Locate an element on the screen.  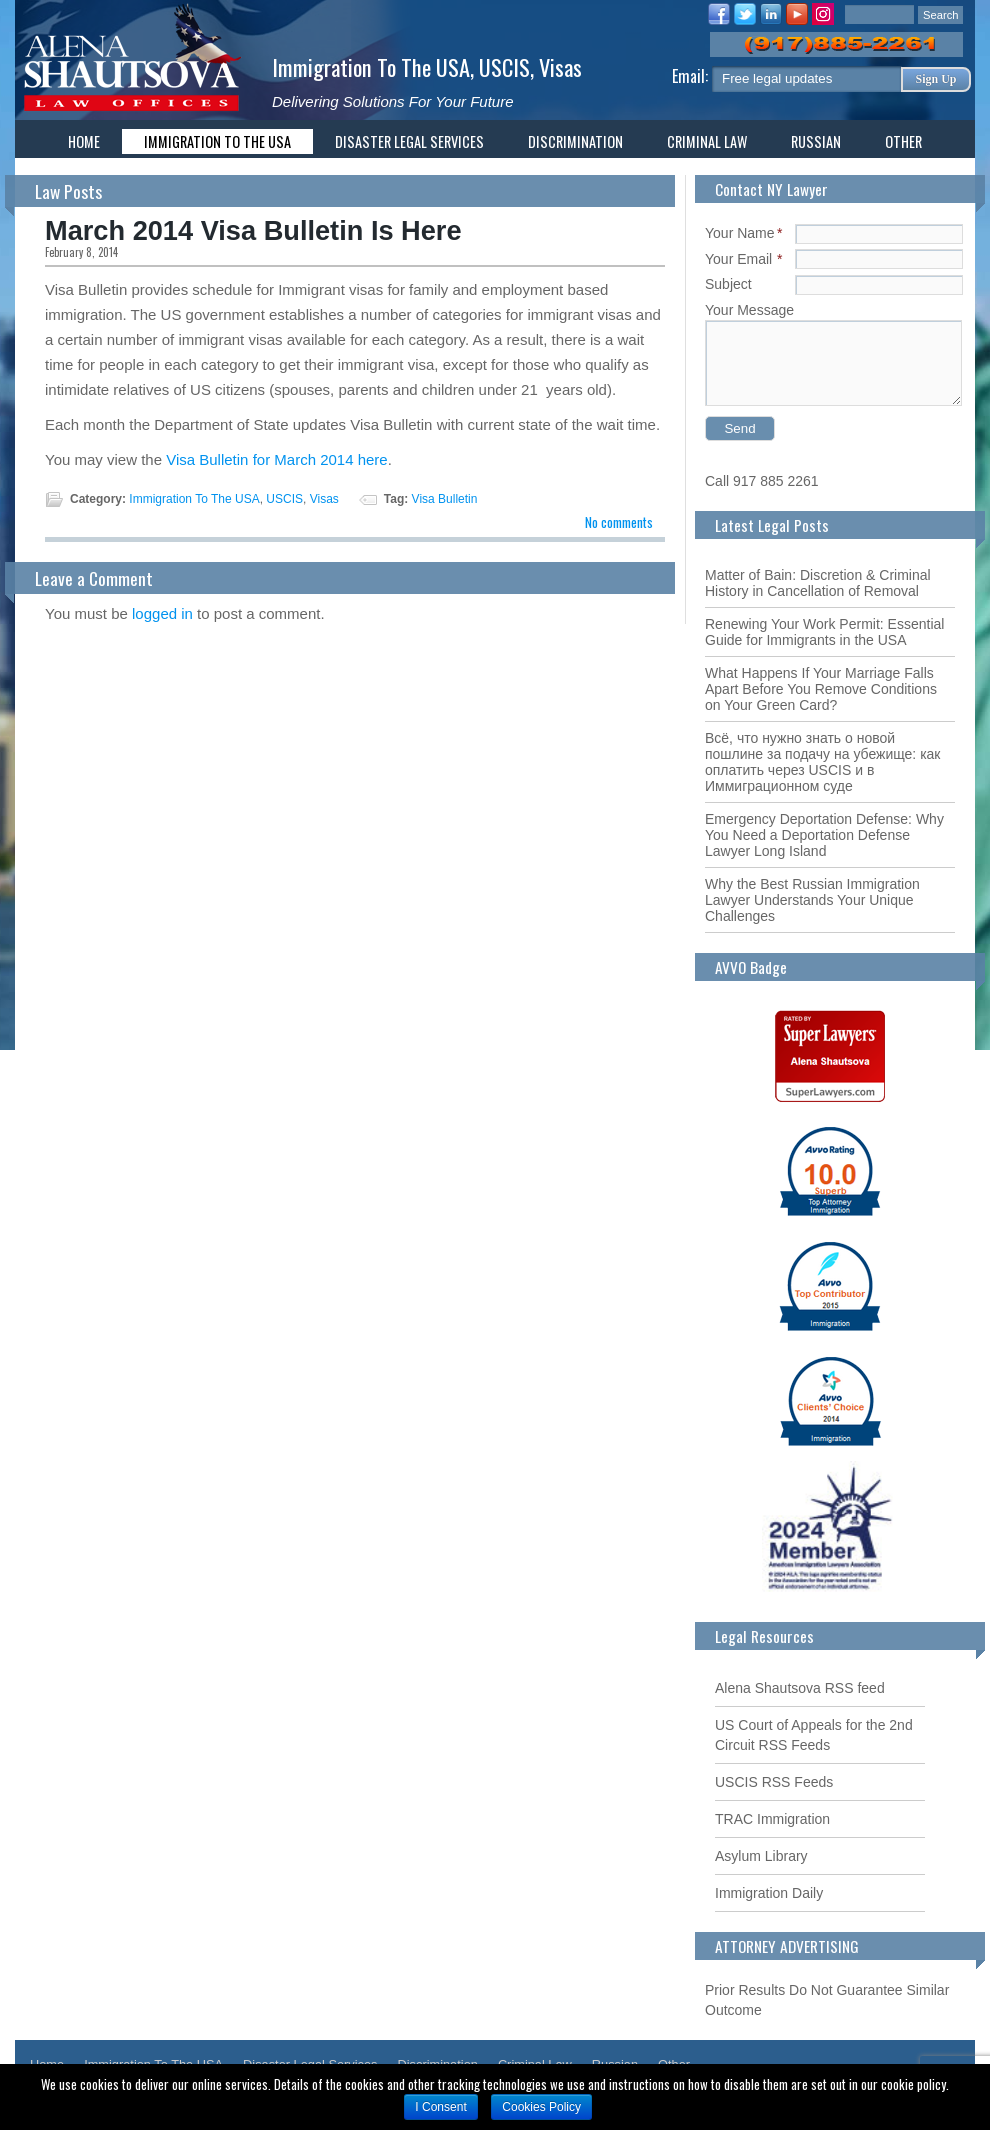
Other is located at coordinates (903, 141).